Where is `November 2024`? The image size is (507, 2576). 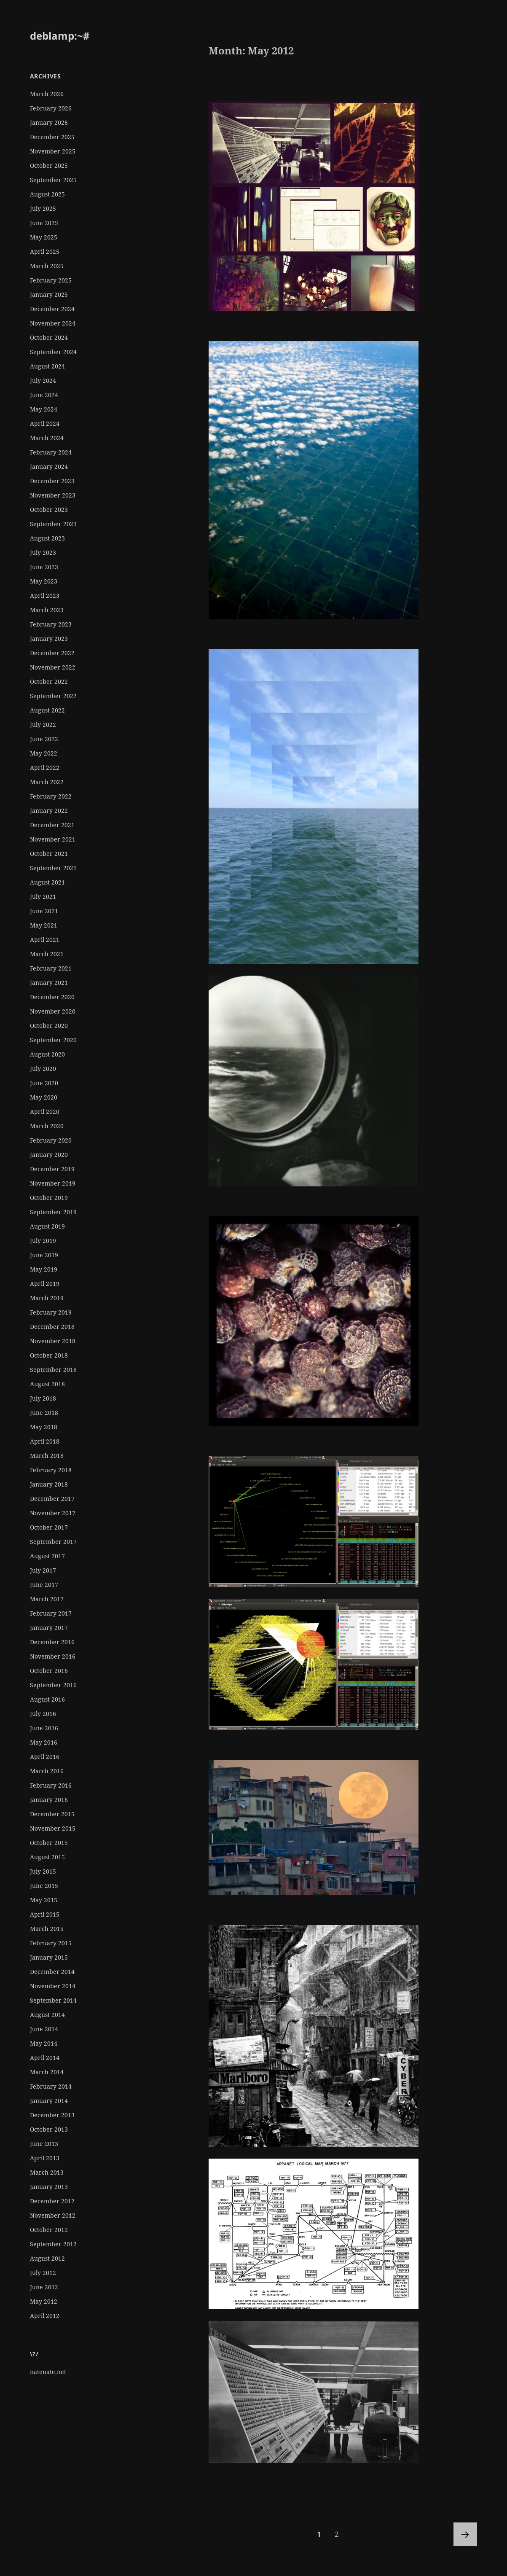
November 2024 is located at coordinates (52, 323).